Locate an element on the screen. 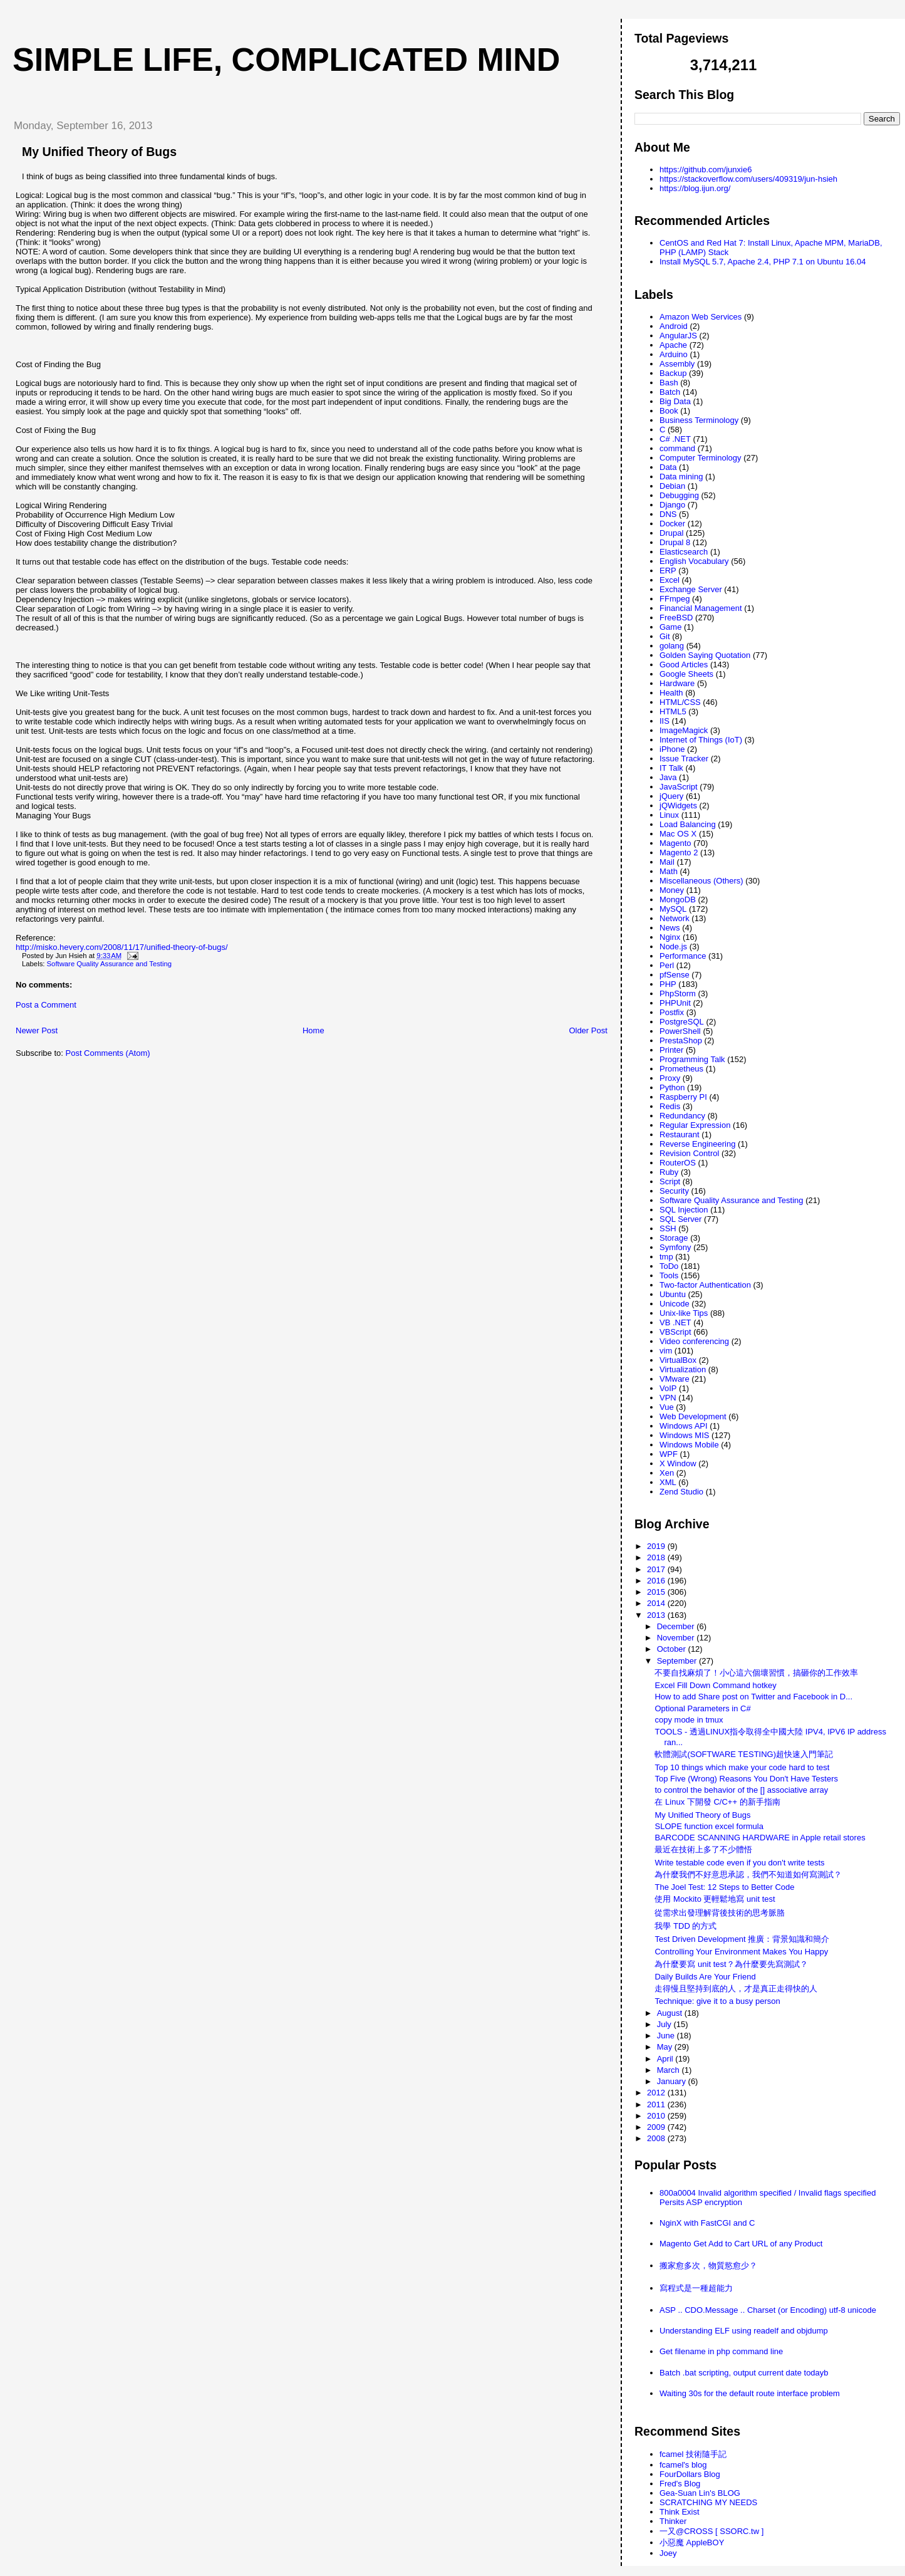 This screenshot has height=2576, width=905. C# .NET is located at coordinates (675, 439).